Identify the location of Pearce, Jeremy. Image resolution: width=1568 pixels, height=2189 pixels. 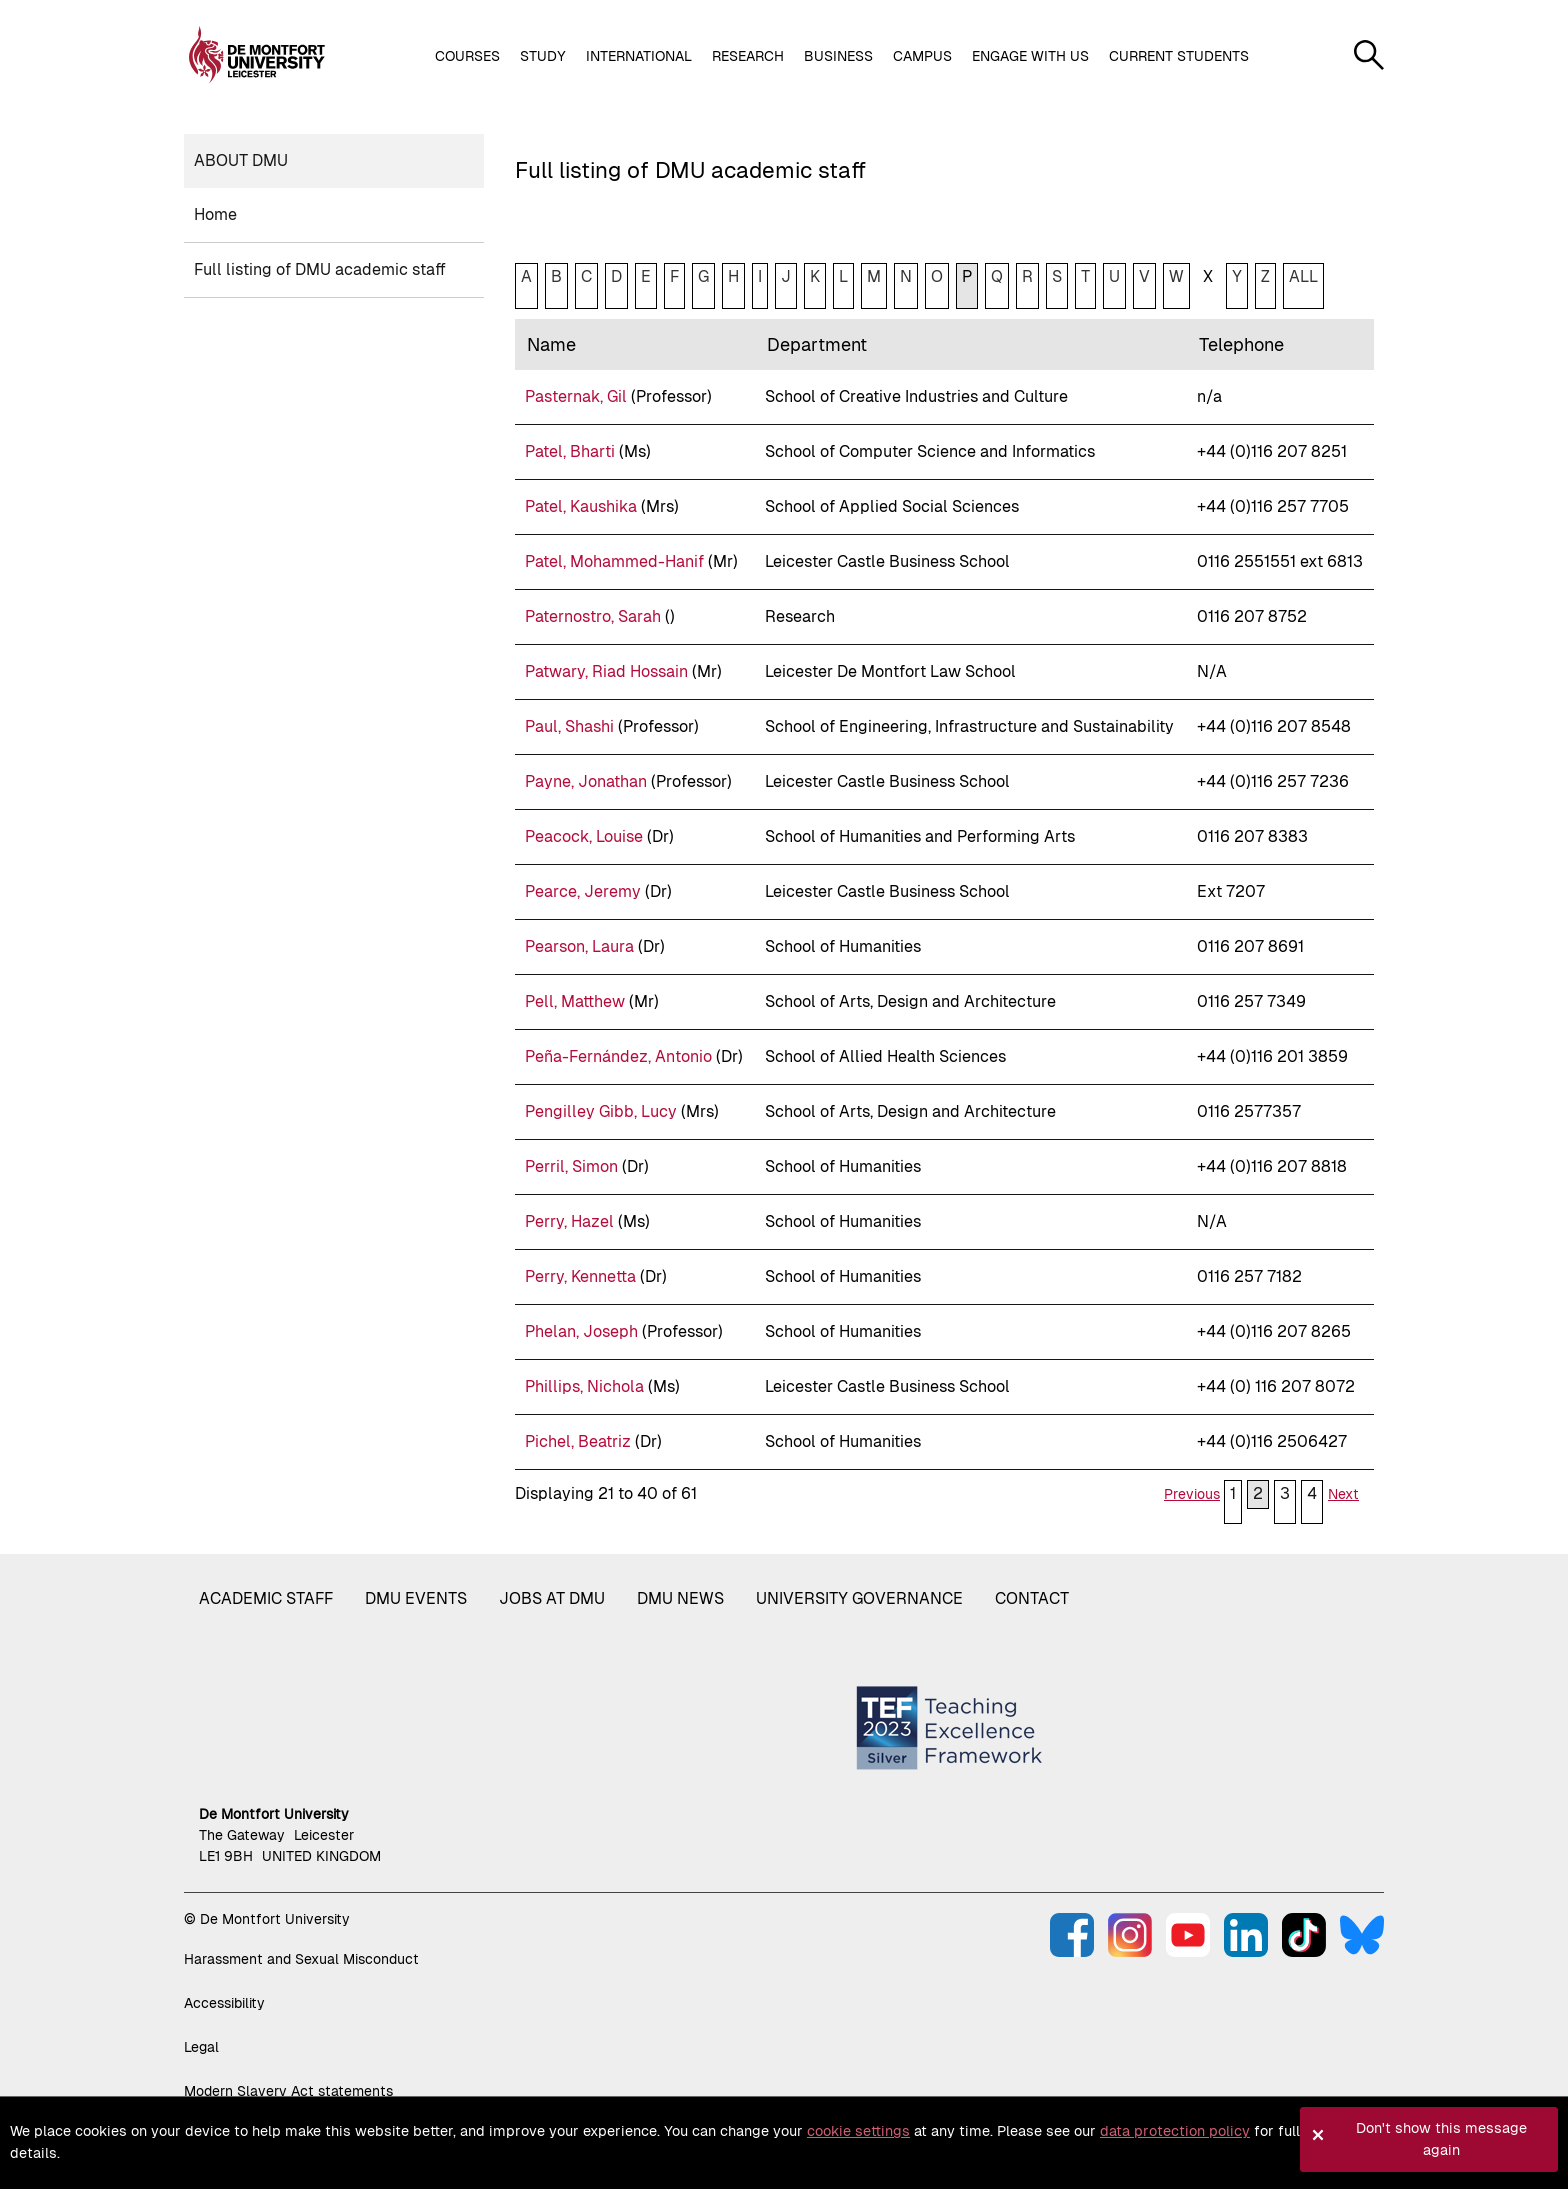
(583, 891).